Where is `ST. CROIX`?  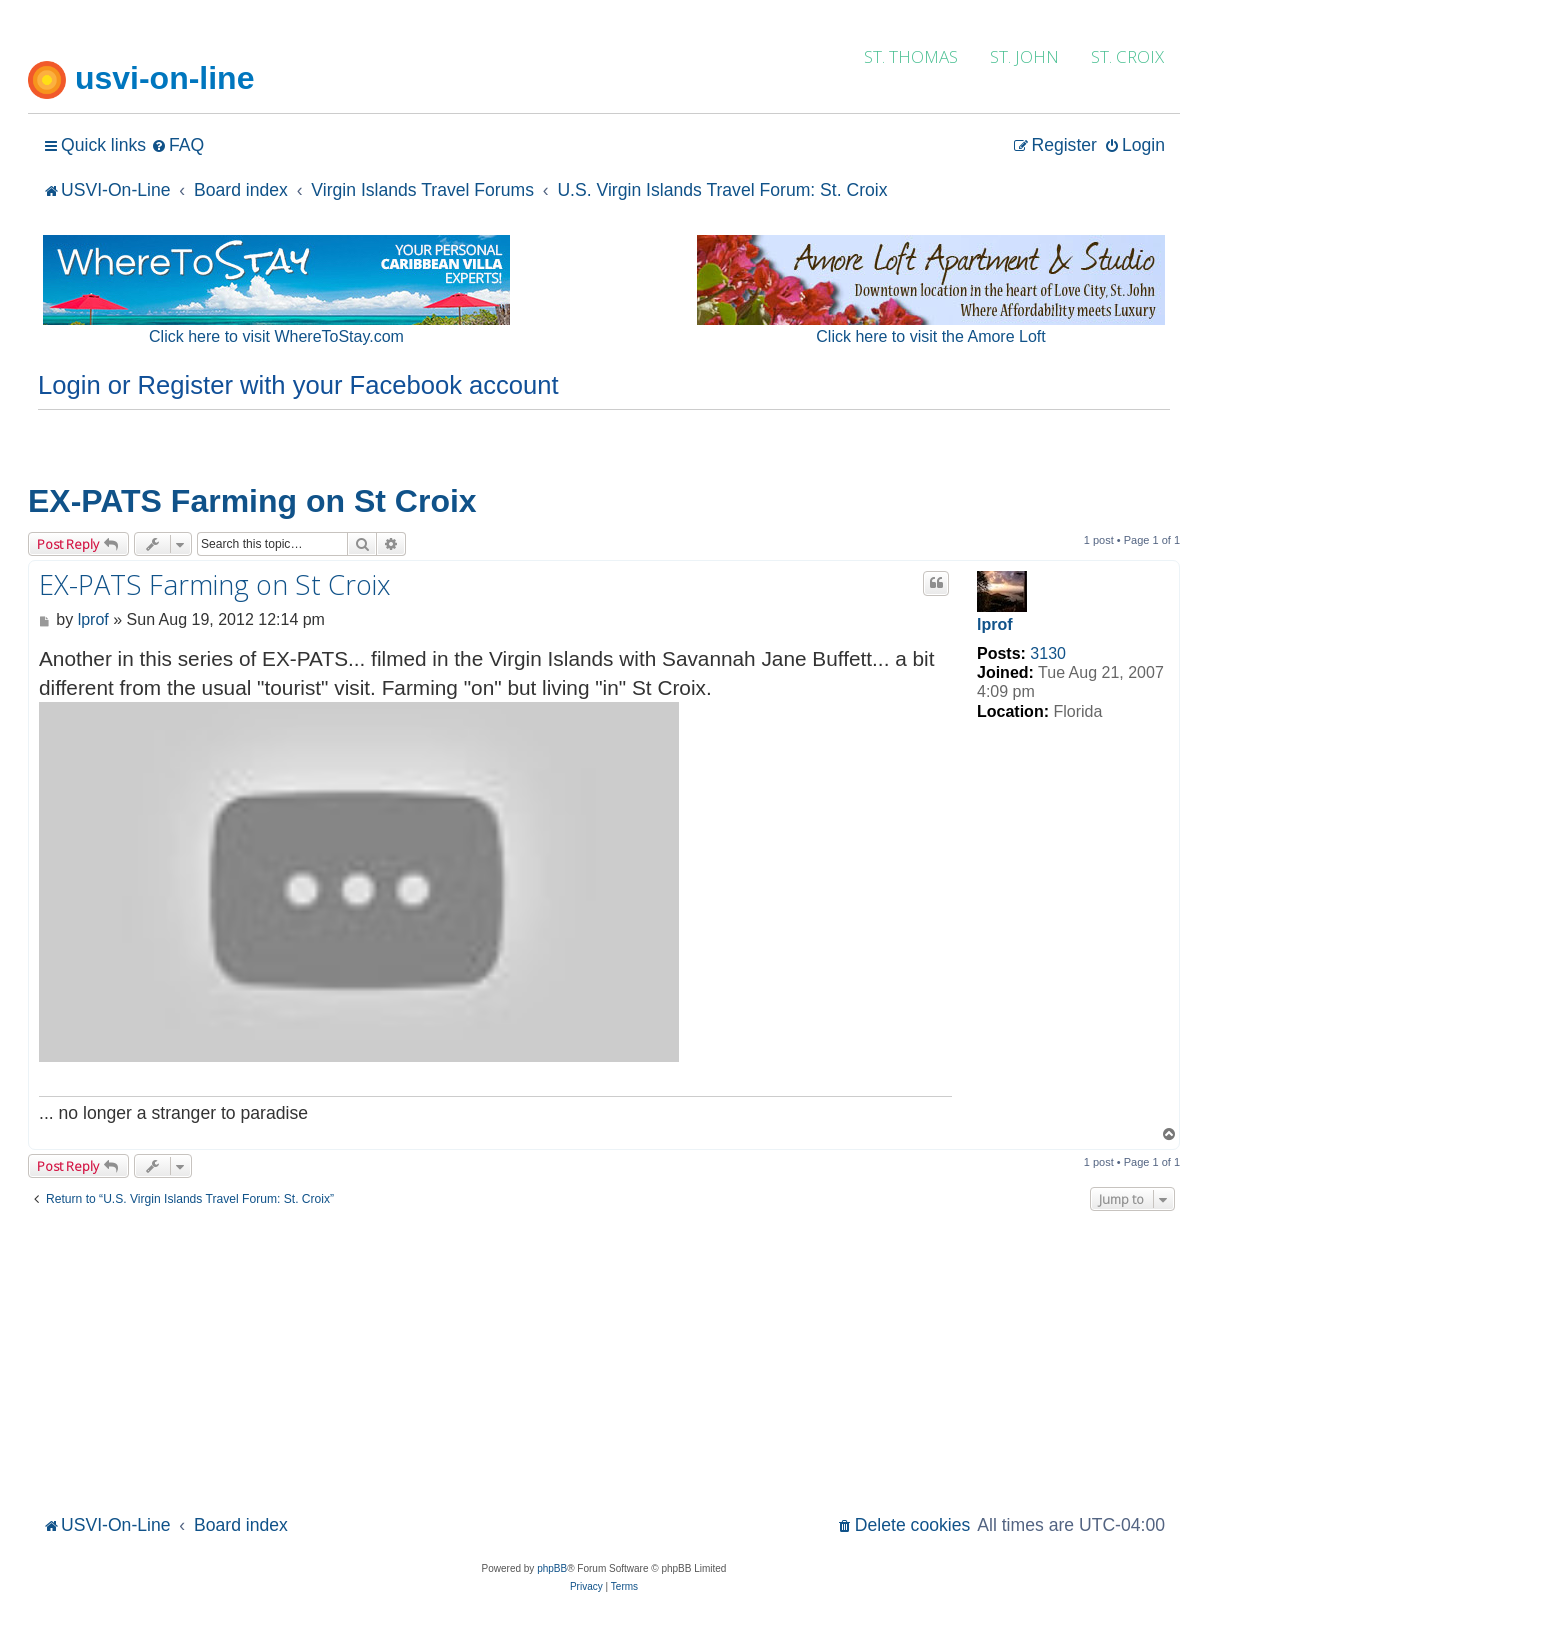 ST. CROIX is located at coordinates (1127, 56).